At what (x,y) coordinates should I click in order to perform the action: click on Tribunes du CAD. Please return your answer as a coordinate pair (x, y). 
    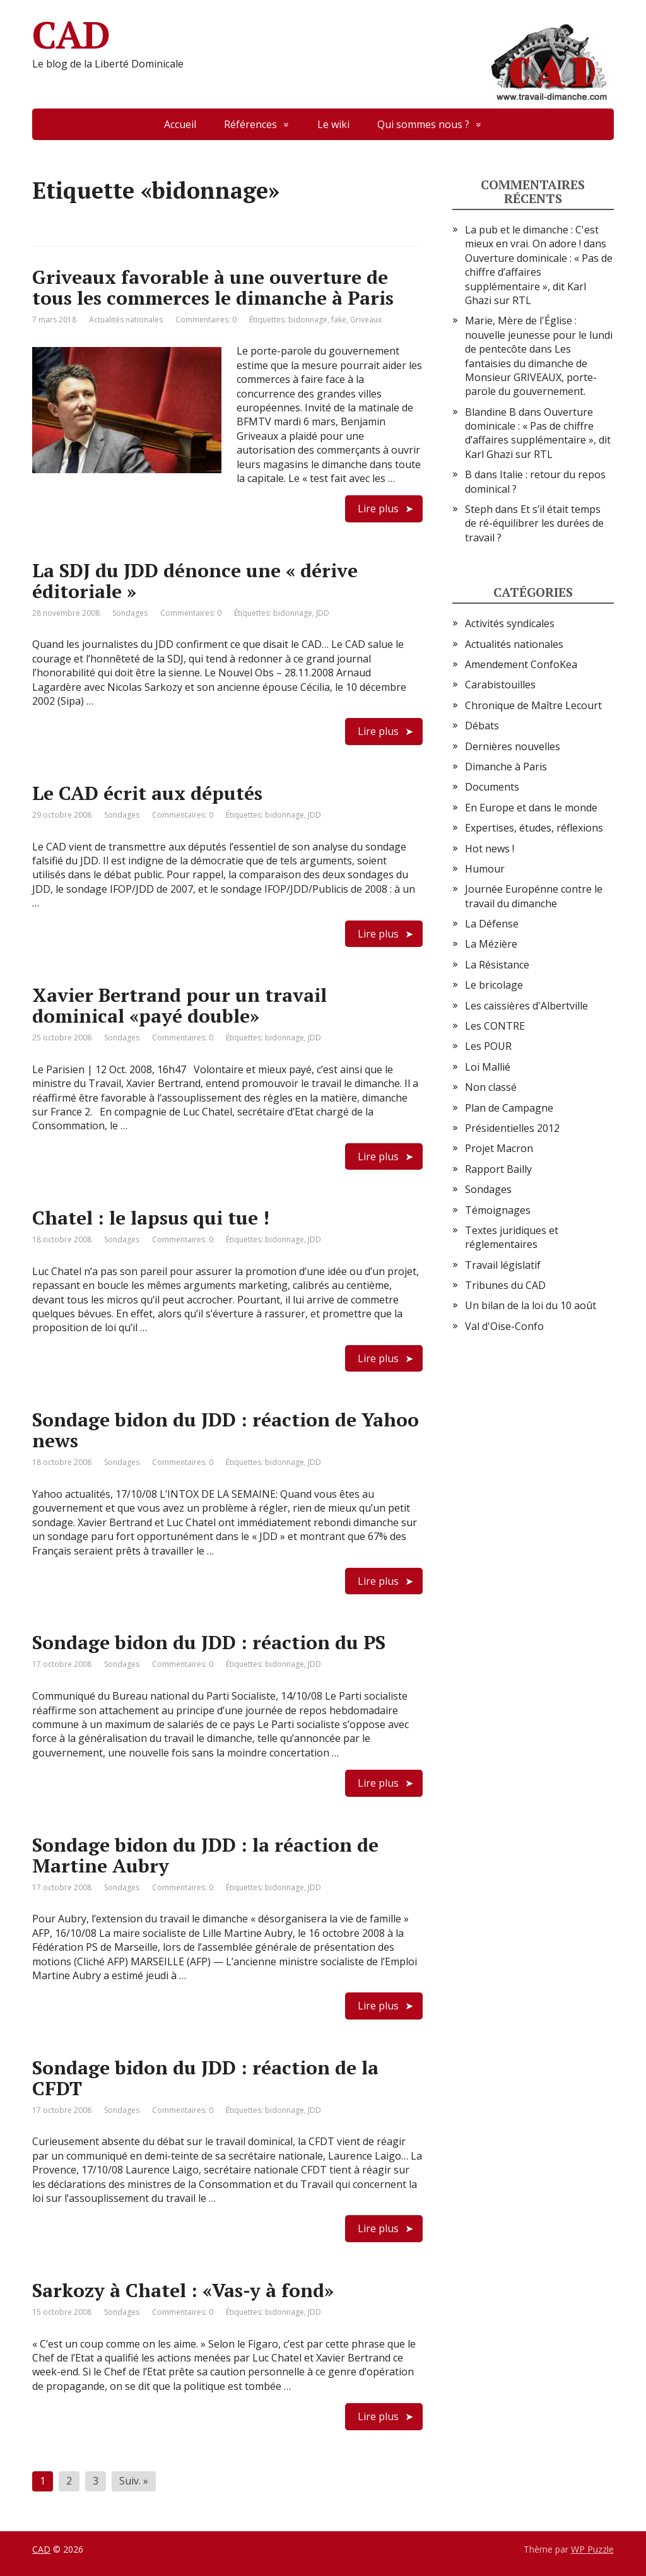
    Looking at the image, I should click on (505, 1285).